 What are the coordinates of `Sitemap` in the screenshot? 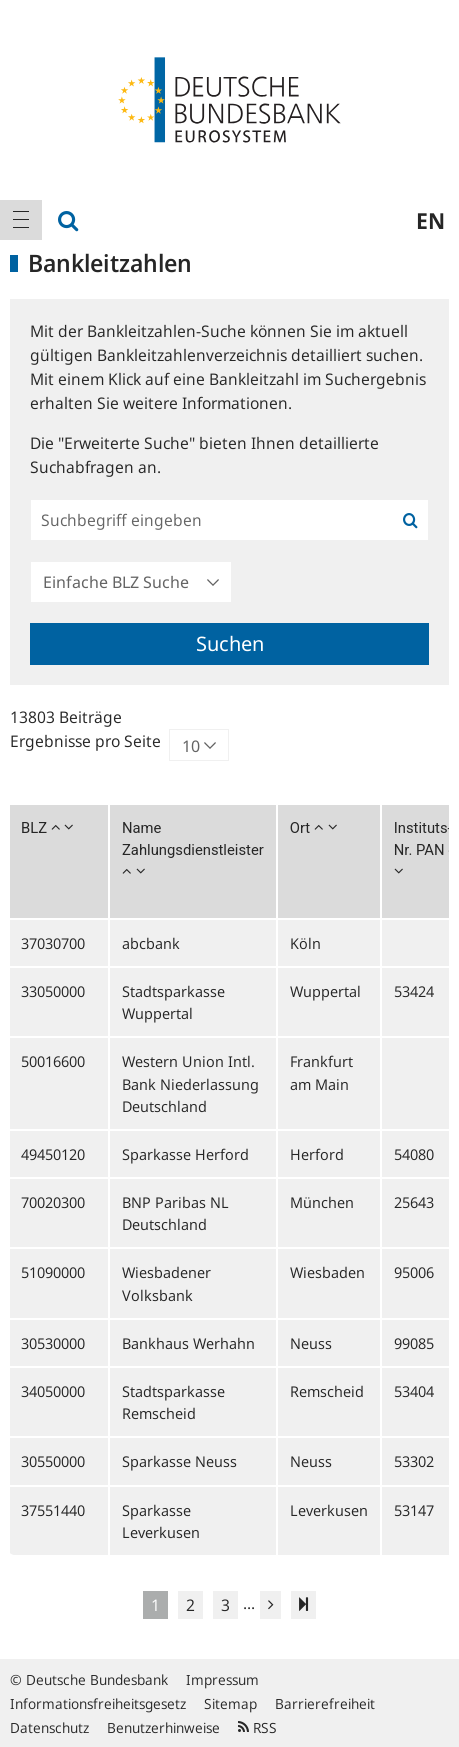 It's located at (230, 1703).